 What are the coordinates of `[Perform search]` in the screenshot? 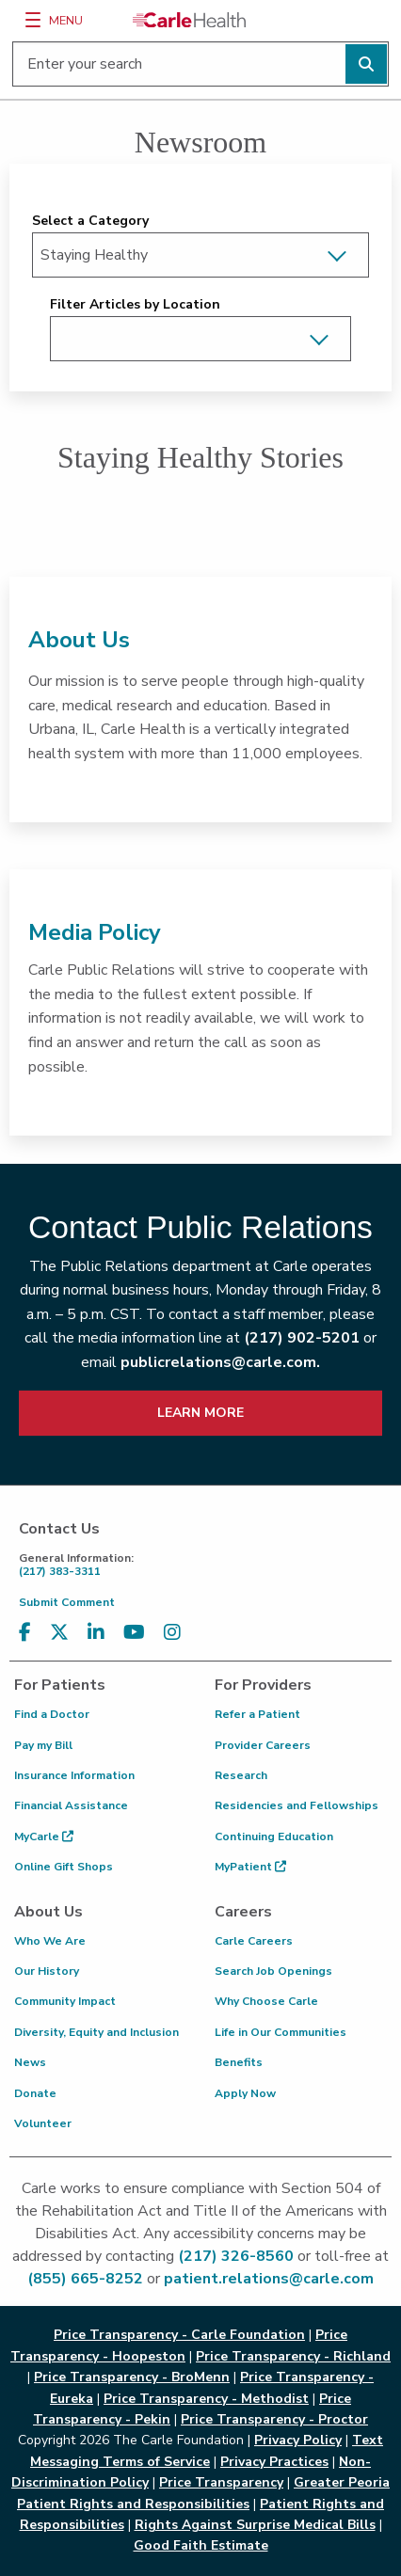 It's located at (366, 64).